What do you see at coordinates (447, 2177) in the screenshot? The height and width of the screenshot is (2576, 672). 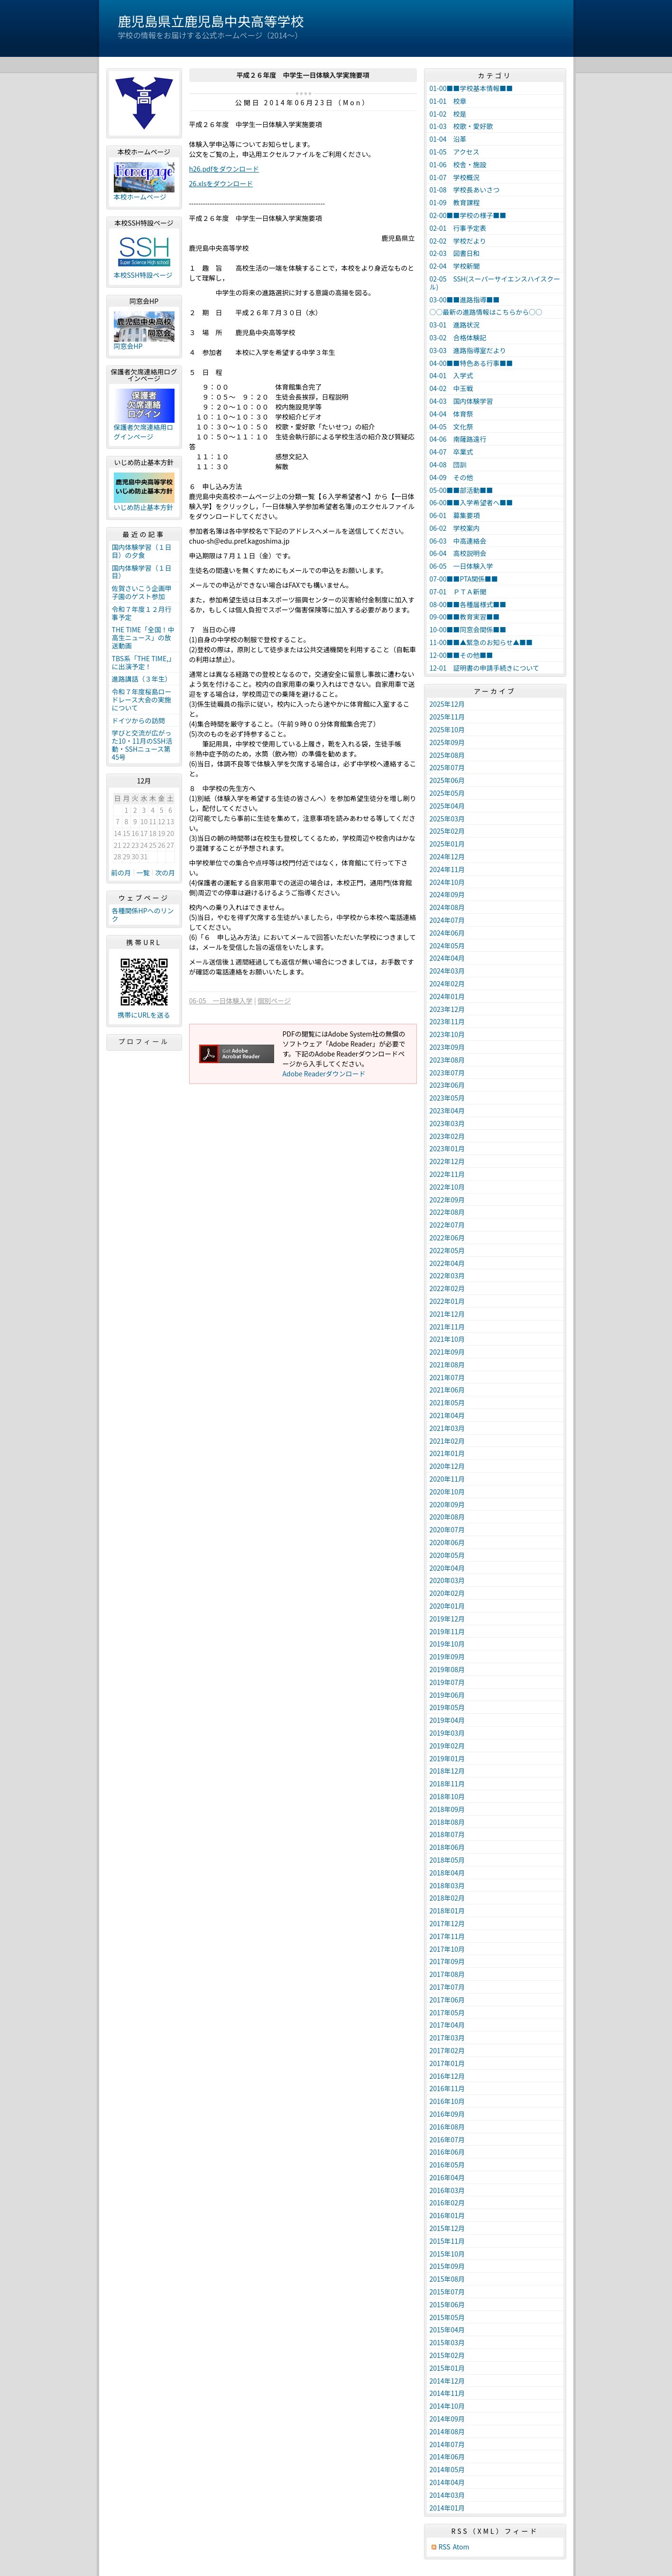 I see `2016年04月` at bounding box center [447, 2177].